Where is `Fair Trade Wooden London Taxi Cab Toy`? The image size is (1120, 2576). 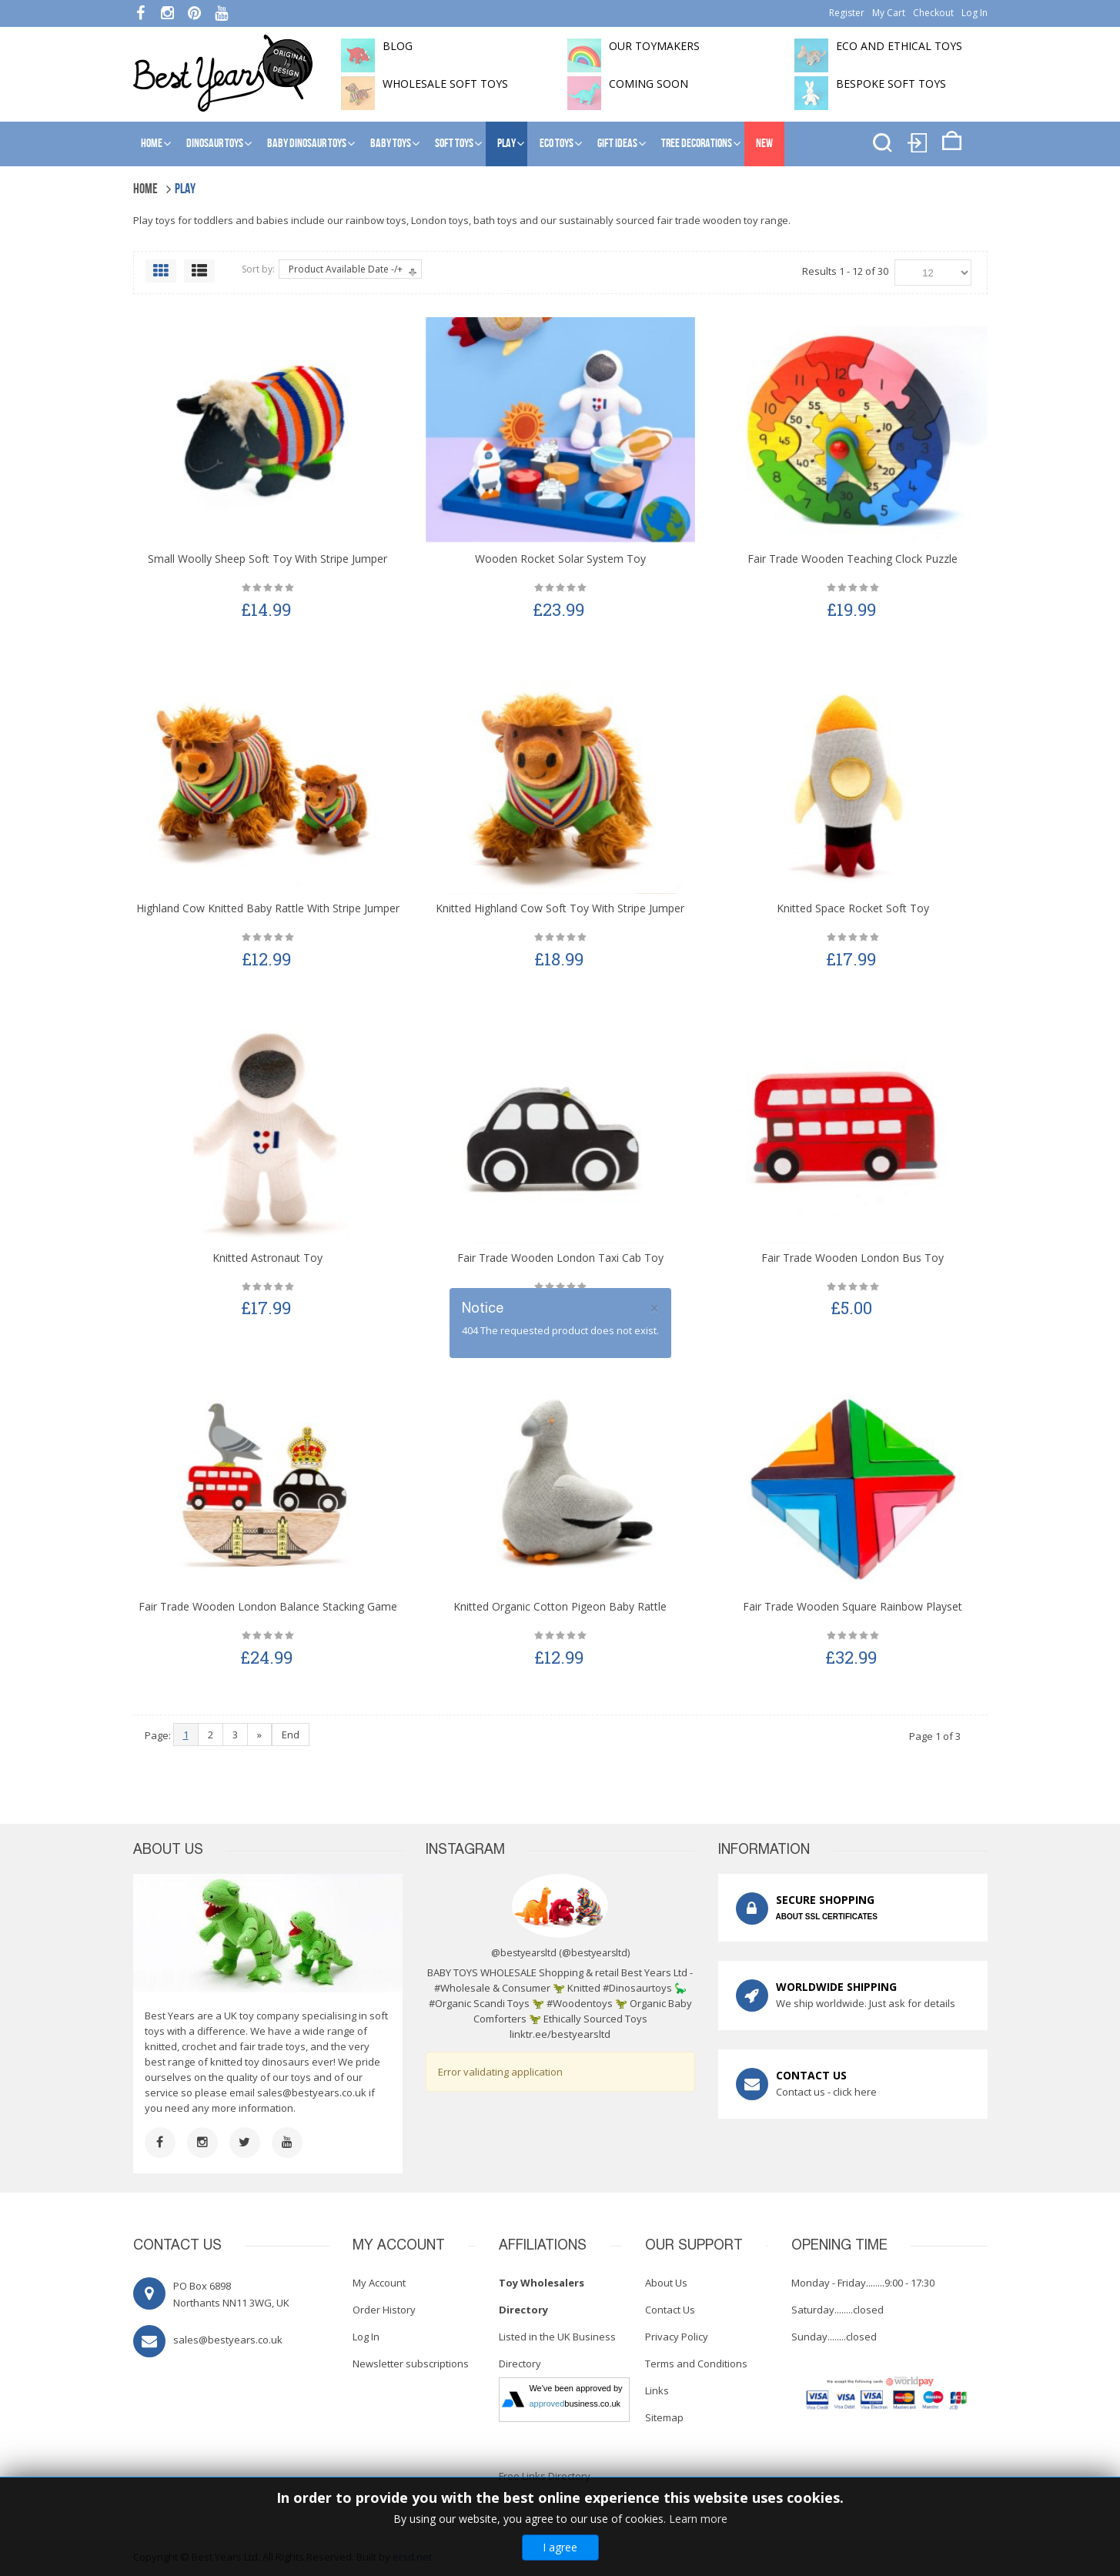 Fair Trade Wooden London Taxi Cab Toy is located at coordinates (560, 1257).